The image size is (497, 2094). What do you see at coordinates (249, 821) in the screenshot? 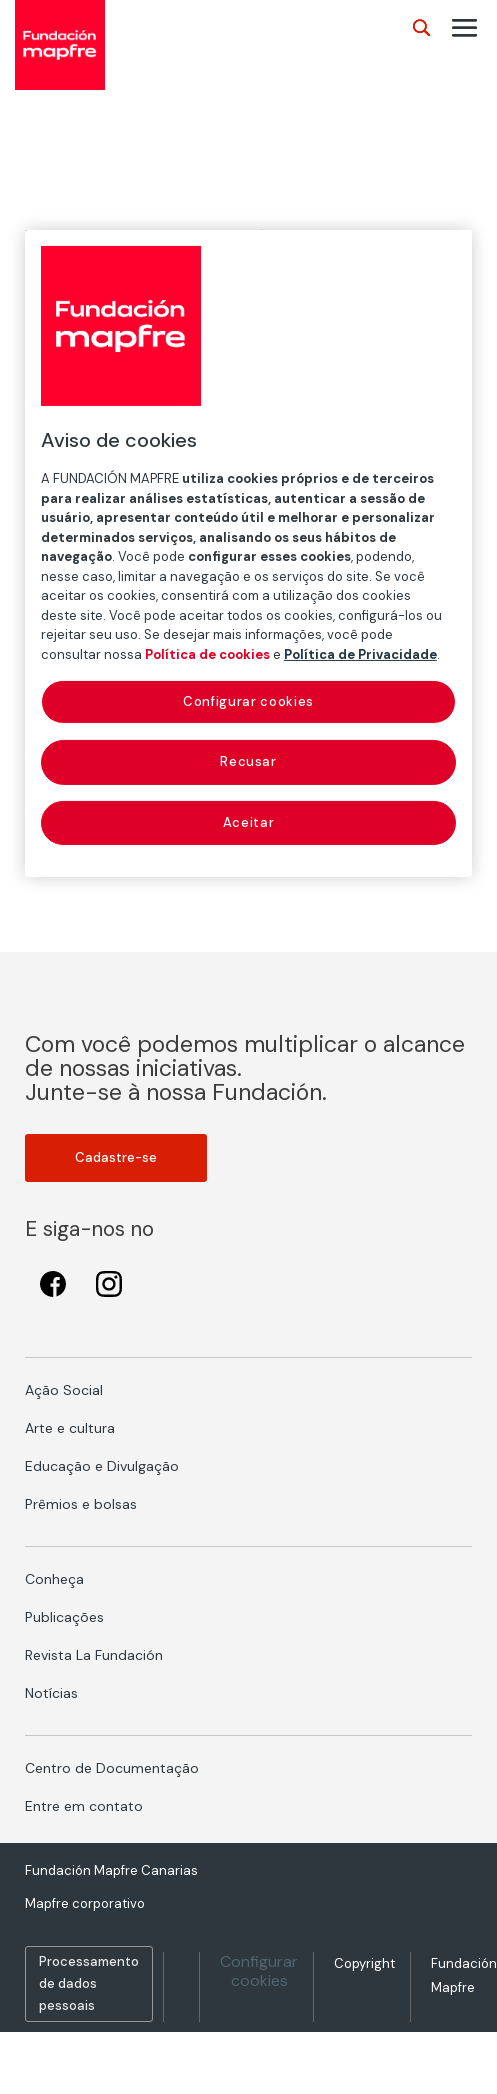
I see `Aceitar` at bounding box center [249, 821].